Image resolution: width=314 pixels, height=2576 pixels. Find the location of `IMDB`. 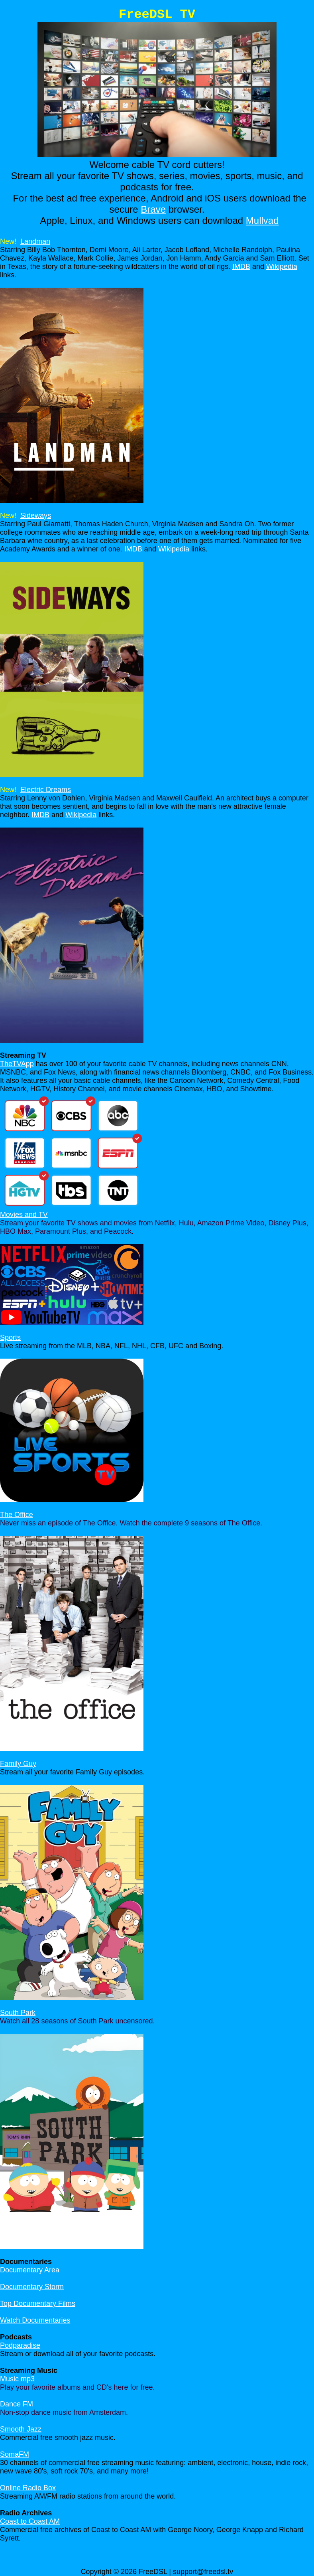

IMDB is located at coordinates (241, 267).